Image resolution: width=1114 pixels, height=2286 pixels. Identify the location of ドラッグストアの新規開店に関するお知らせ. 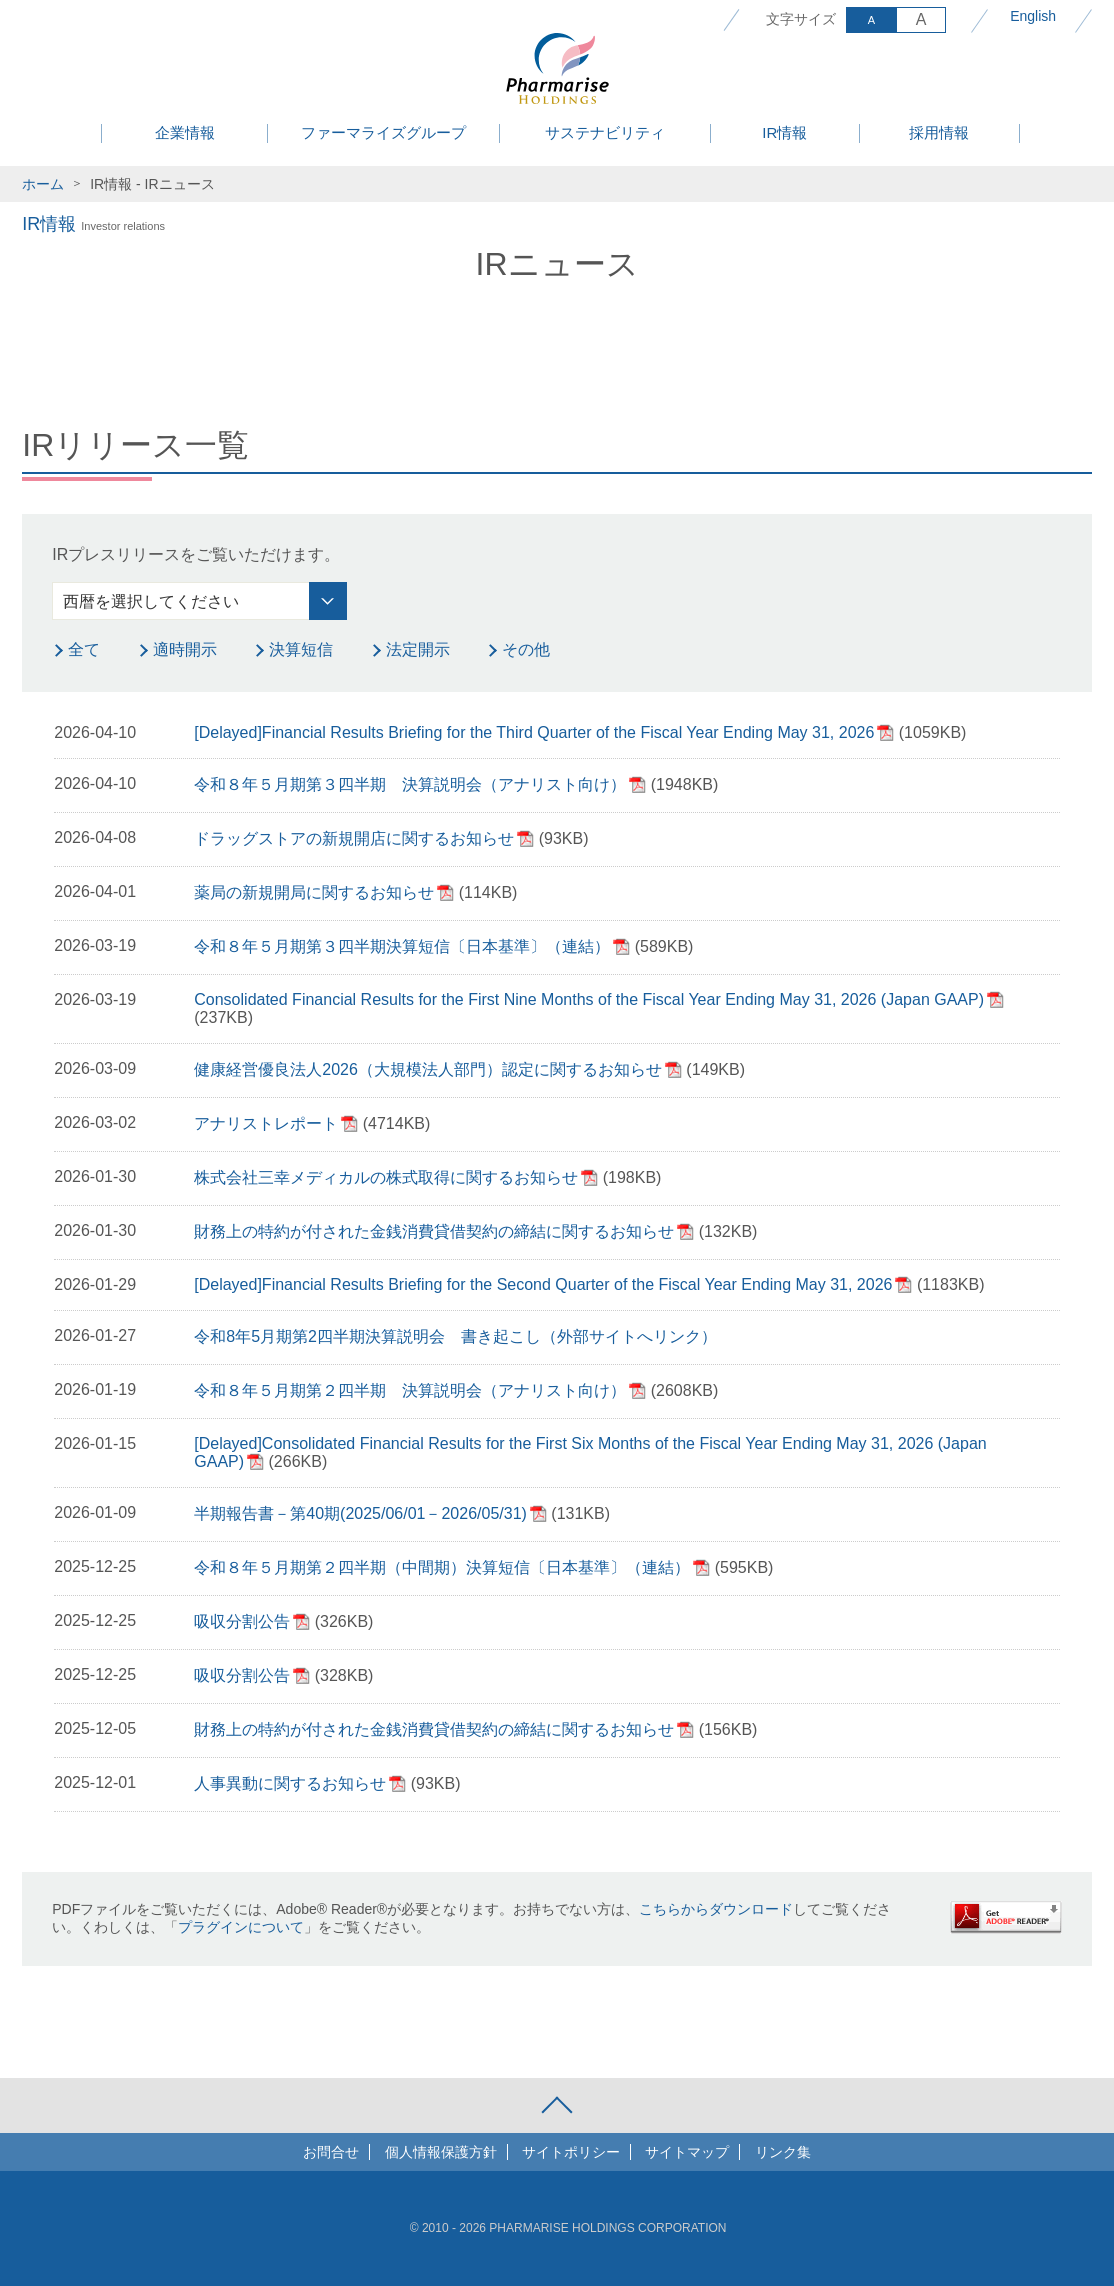
(354, 838).